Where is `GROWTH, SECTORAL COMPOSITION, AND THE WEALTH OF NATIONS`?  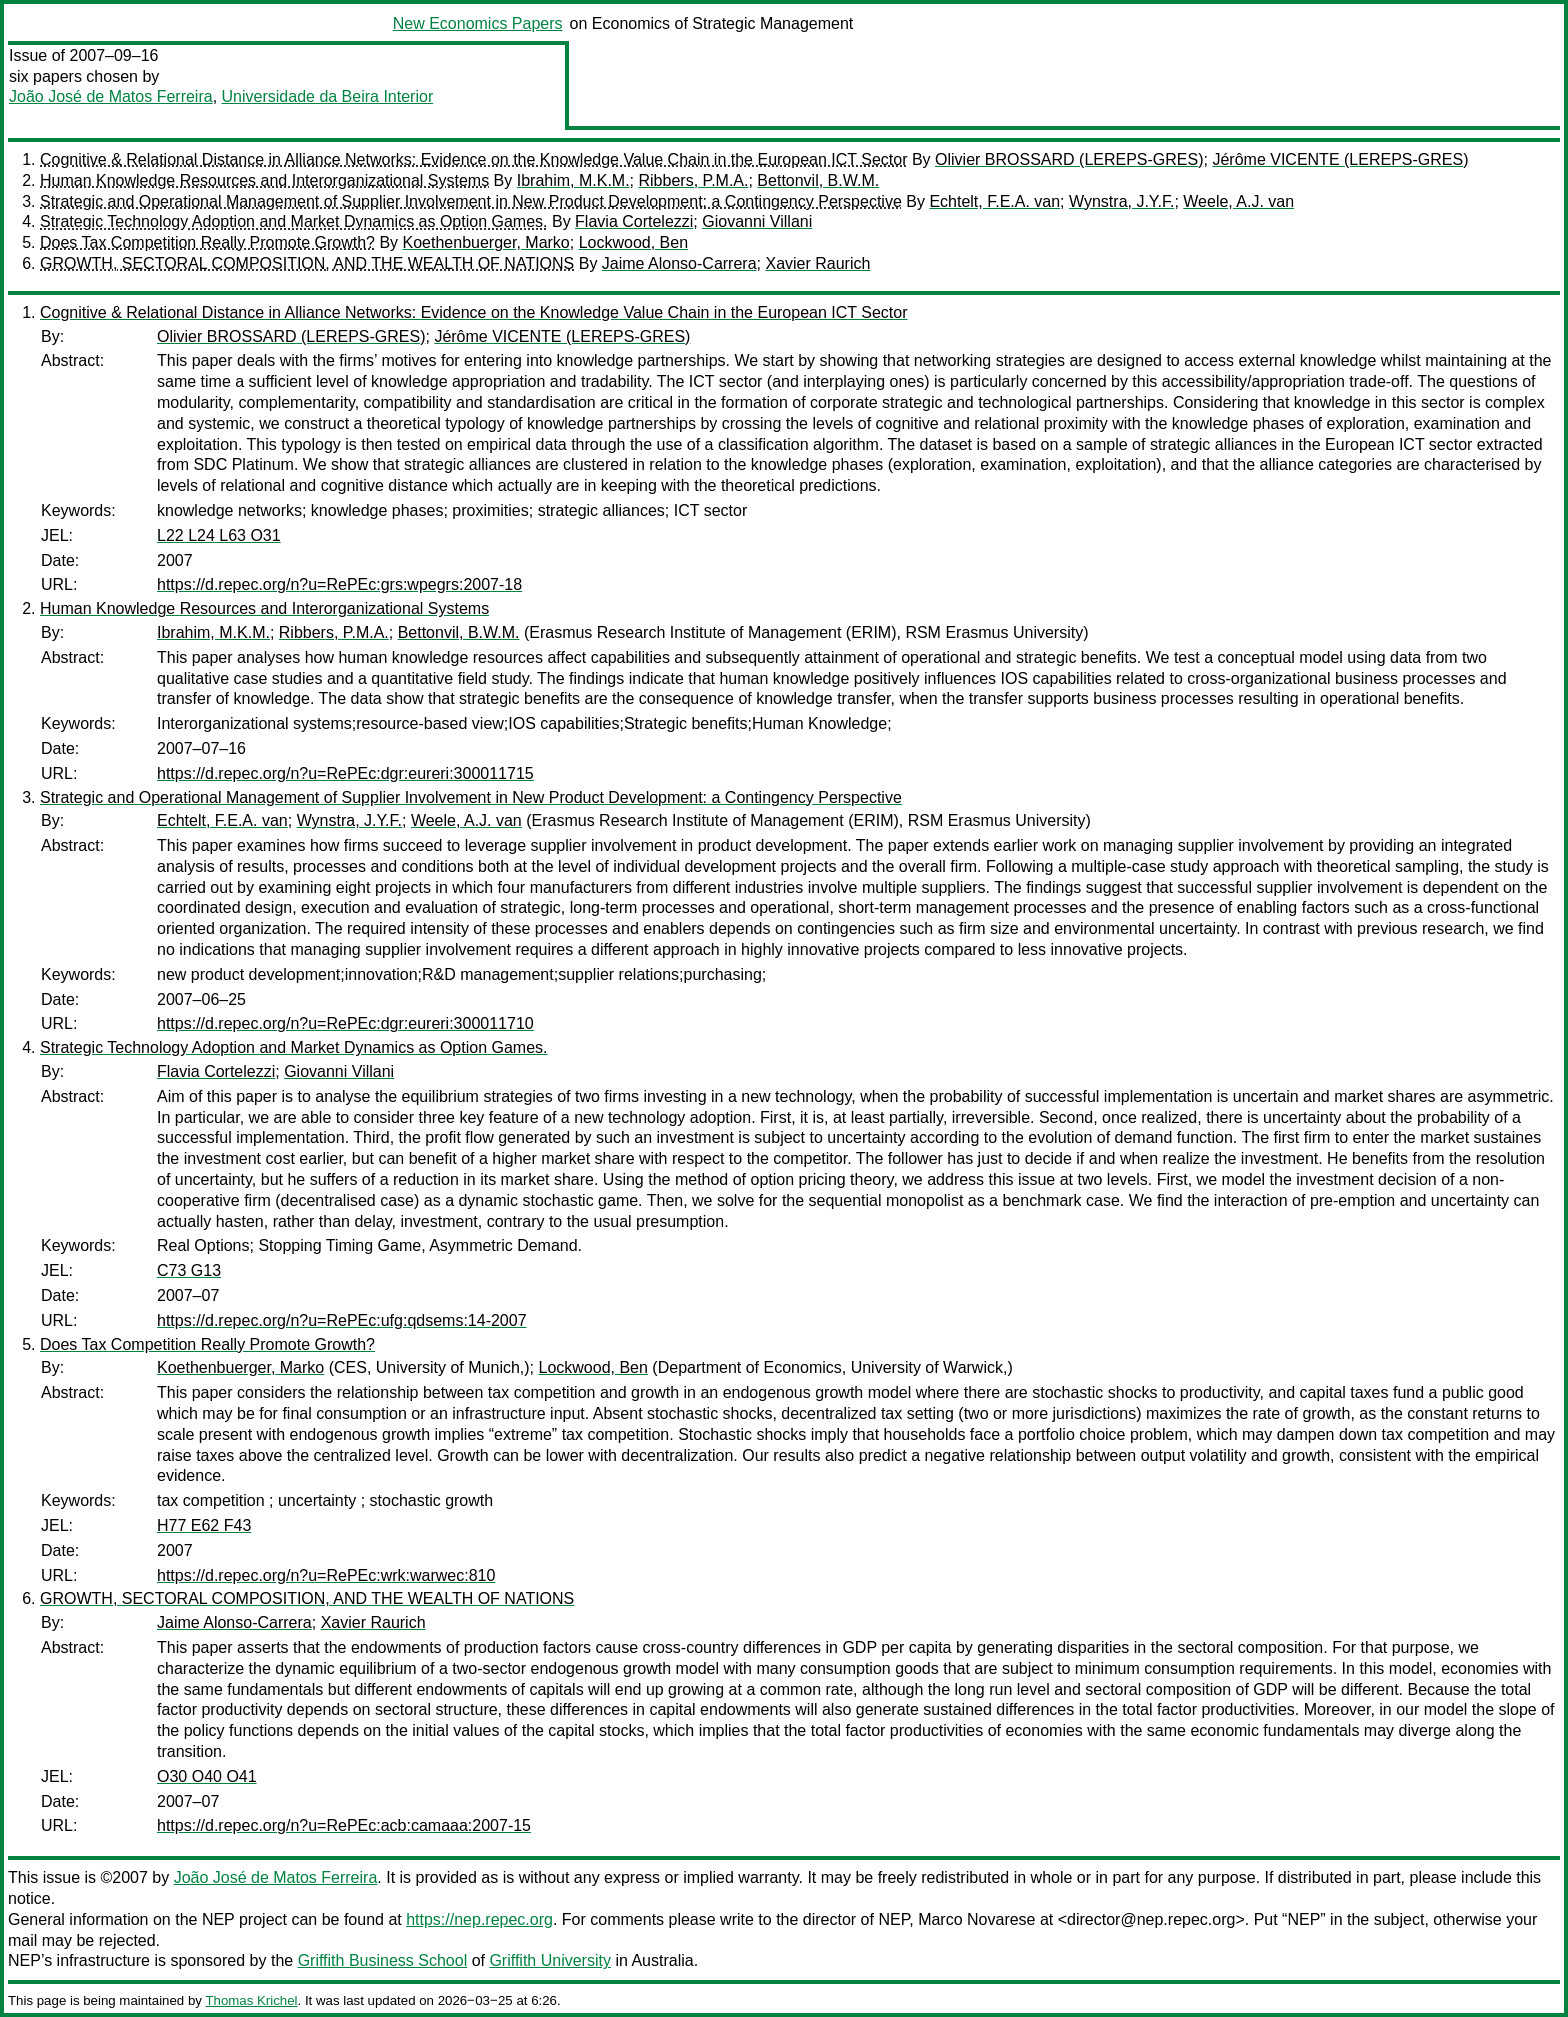
GROWTH, SECTORAL COMPOSITION, AND THE WEALTH OF NATIONS is located at coordinates (307, 263).